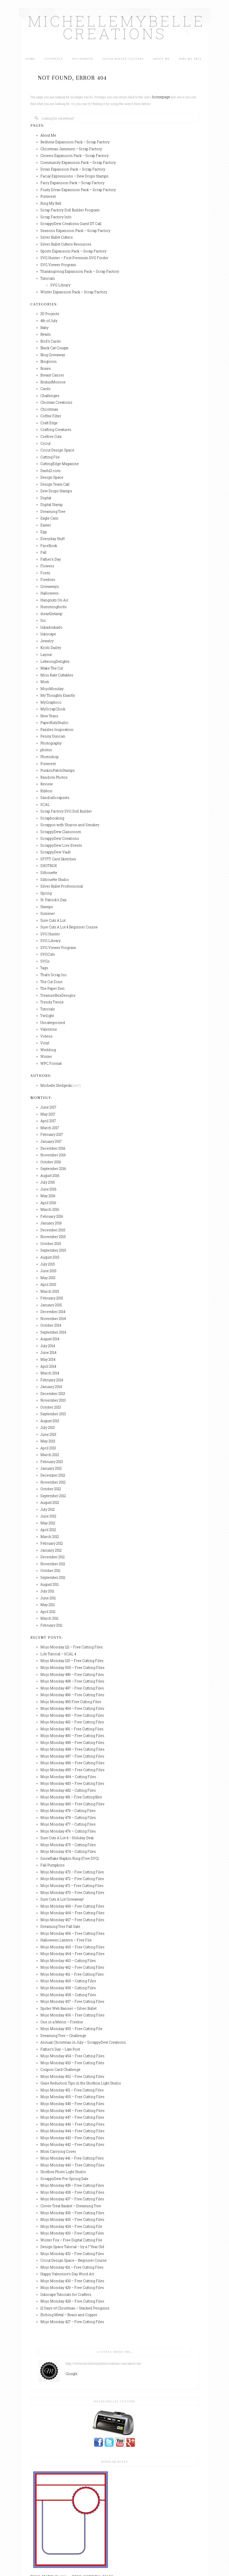 This screenshot has width=229, height=2576. What do you see at coordinates (48, 600) in the screenshot?
I see `Inkadinkado` at bounding box center [48, 600].